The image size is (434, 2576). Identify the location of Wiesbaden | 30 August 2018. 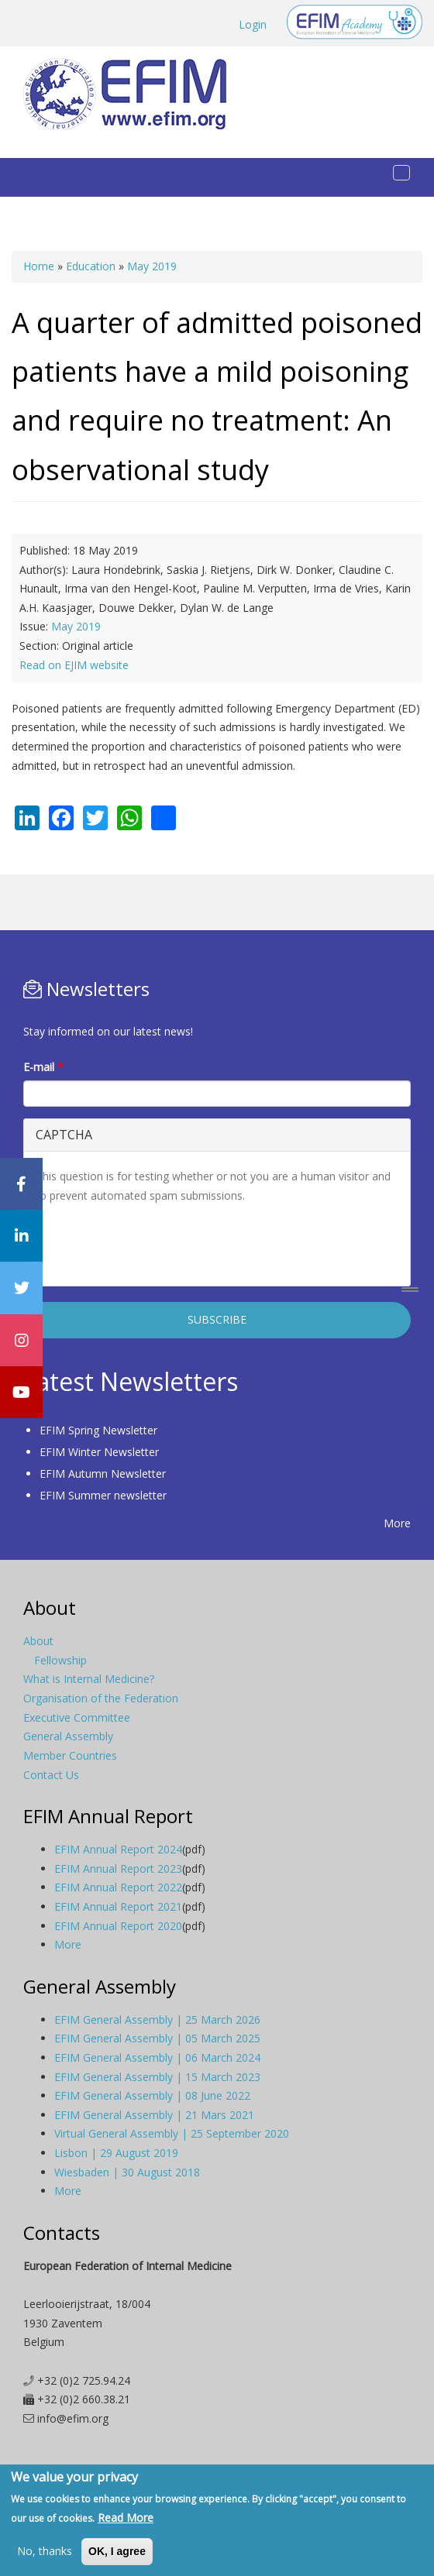
(127, 2172).